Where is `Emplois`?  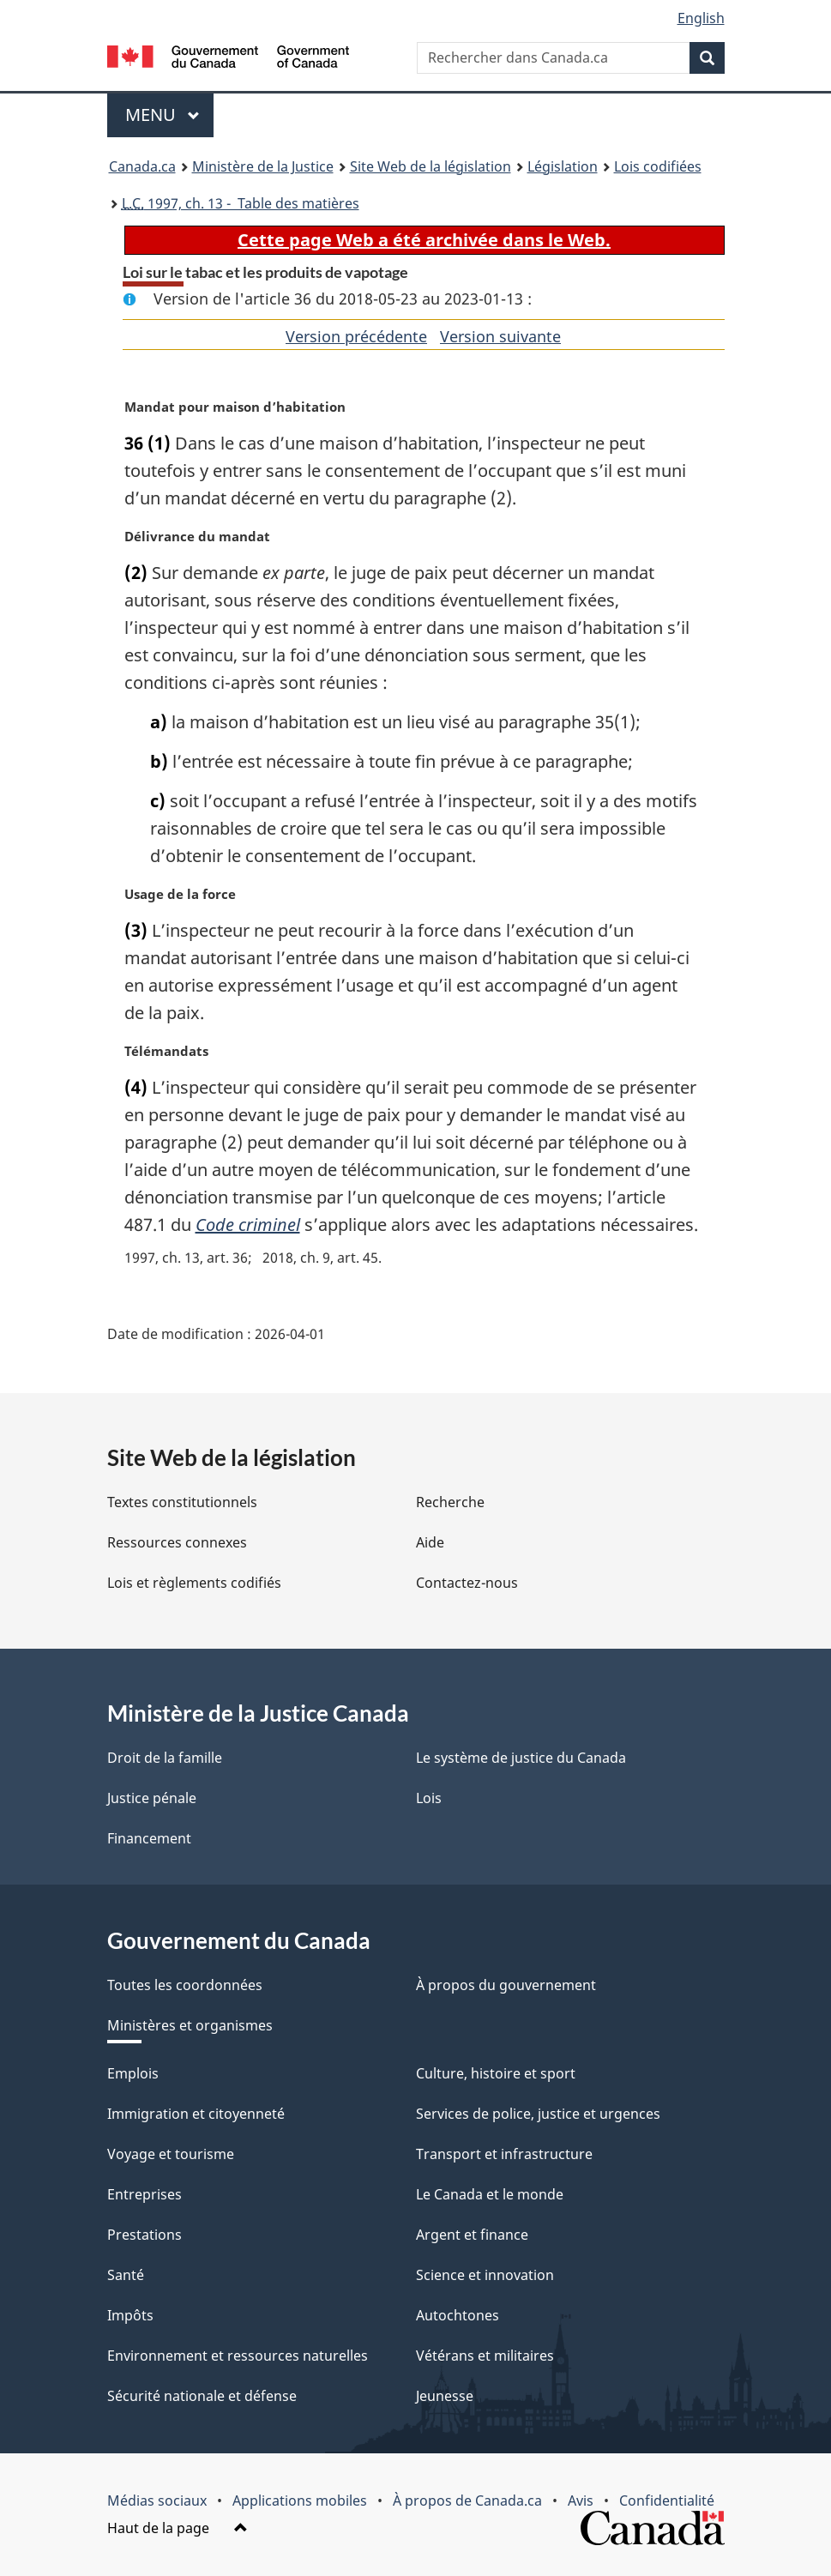
Emplois is located at coordinates (133, 2073).